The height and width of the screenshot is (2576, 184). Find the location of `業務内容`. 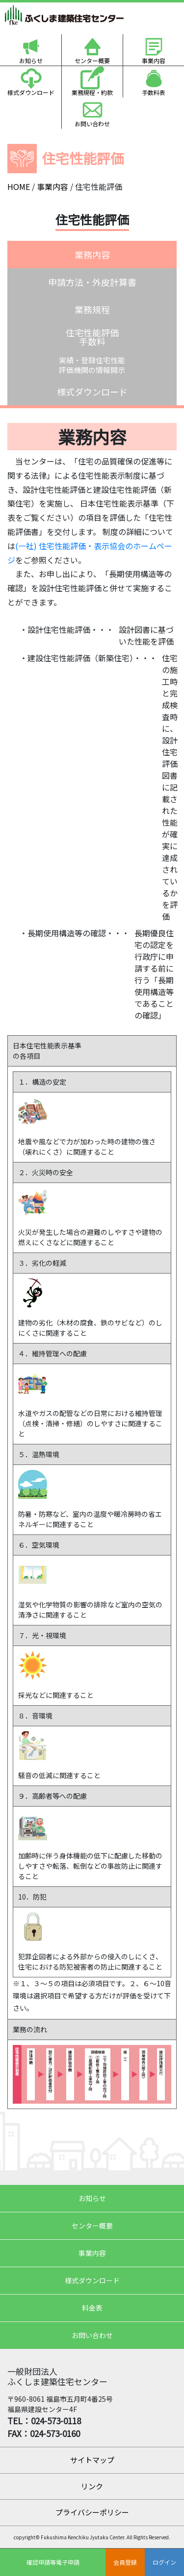

業務内容 is located at coordinates (92, 254).